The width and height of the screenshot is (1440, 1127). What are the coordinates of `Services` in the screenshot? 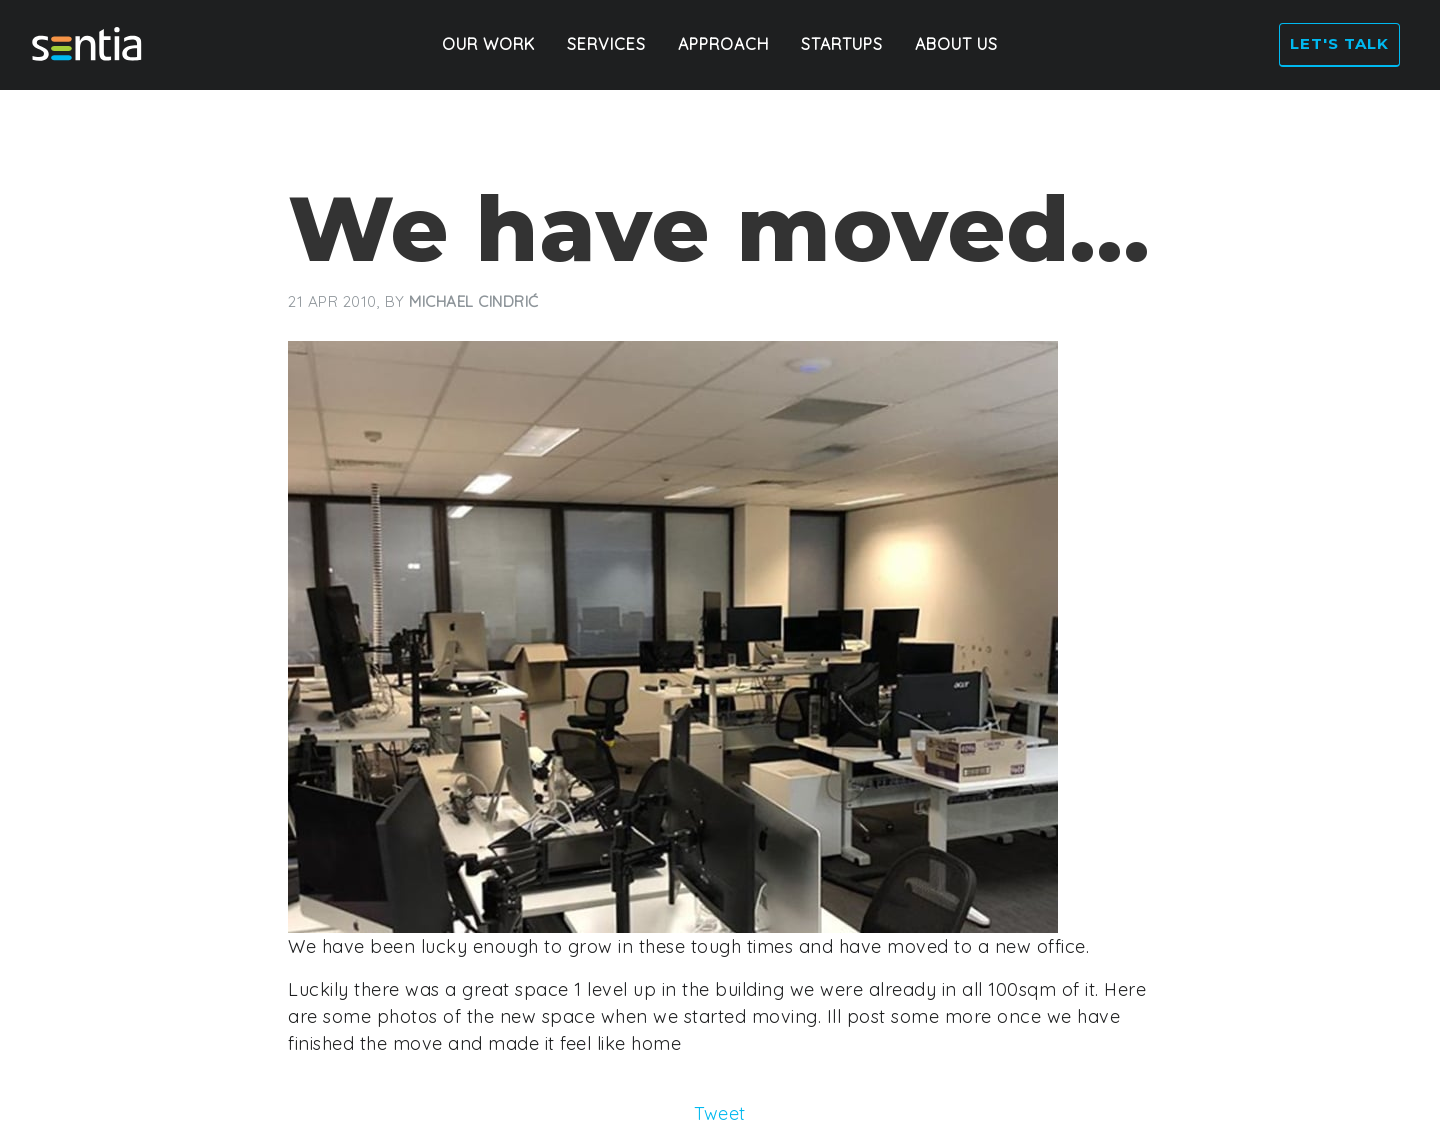 It's located at (606, 46).